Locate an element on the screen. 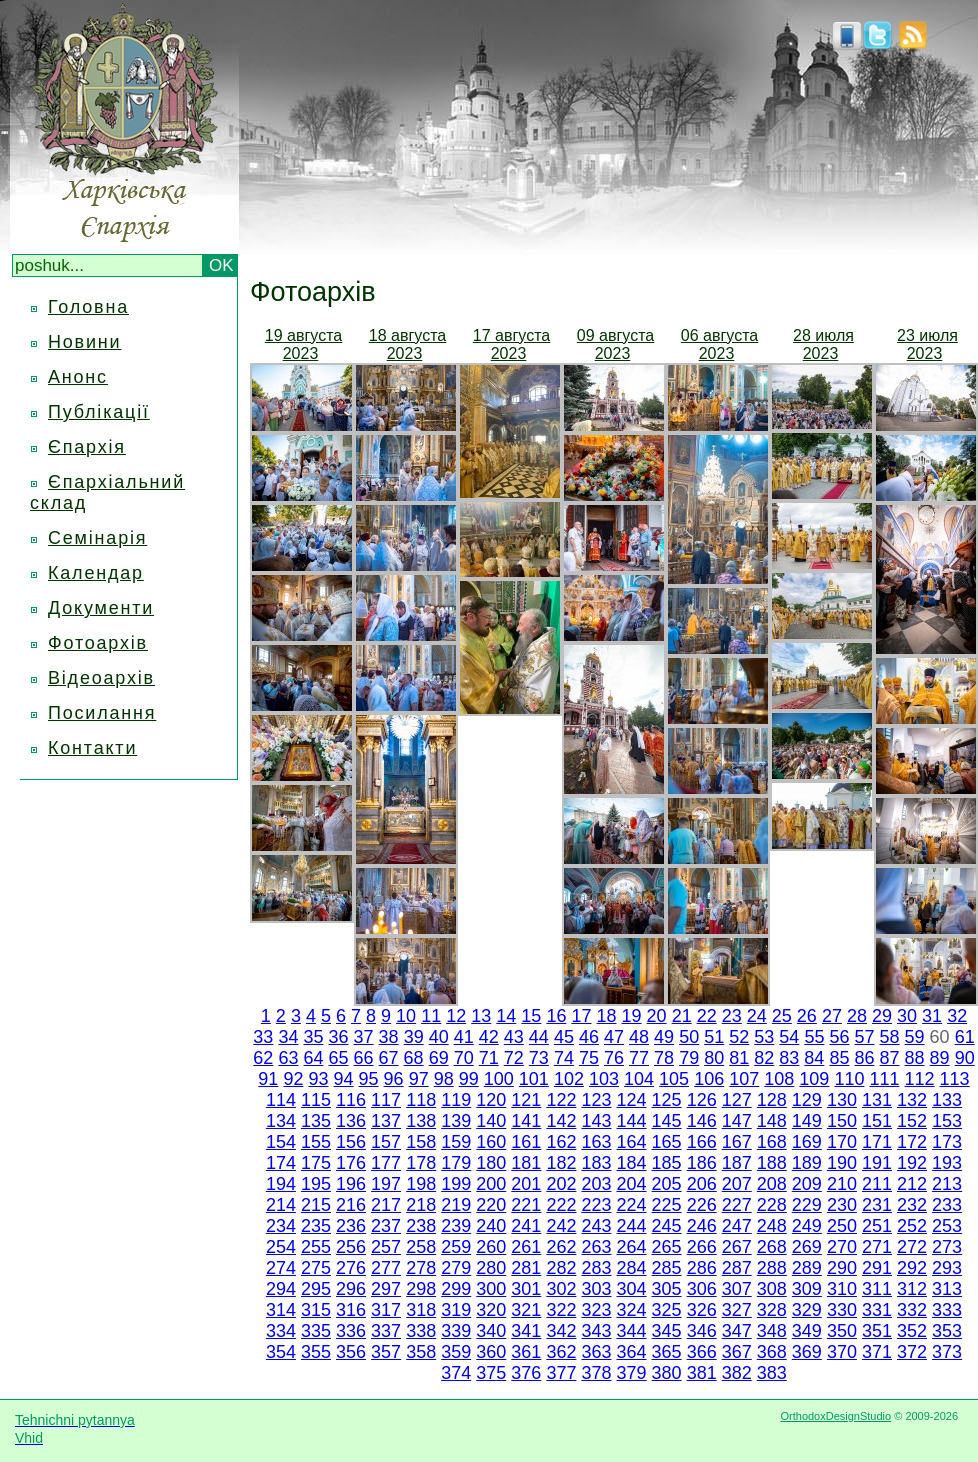  166 is located at coordinates (702, 1142).